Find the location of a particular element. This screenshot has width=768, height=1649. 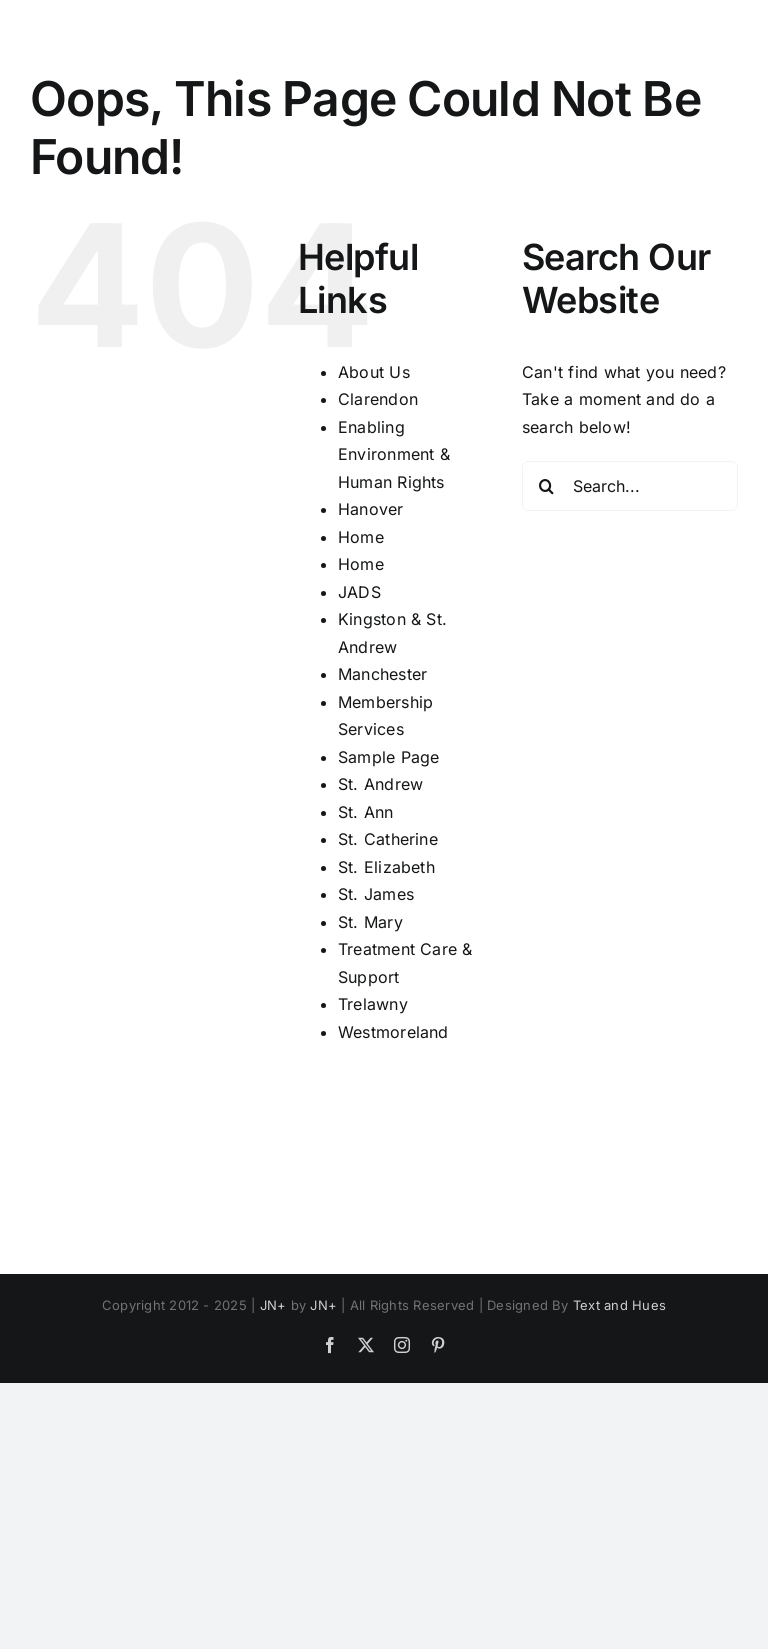

Home is located at coordinates (361, 537).